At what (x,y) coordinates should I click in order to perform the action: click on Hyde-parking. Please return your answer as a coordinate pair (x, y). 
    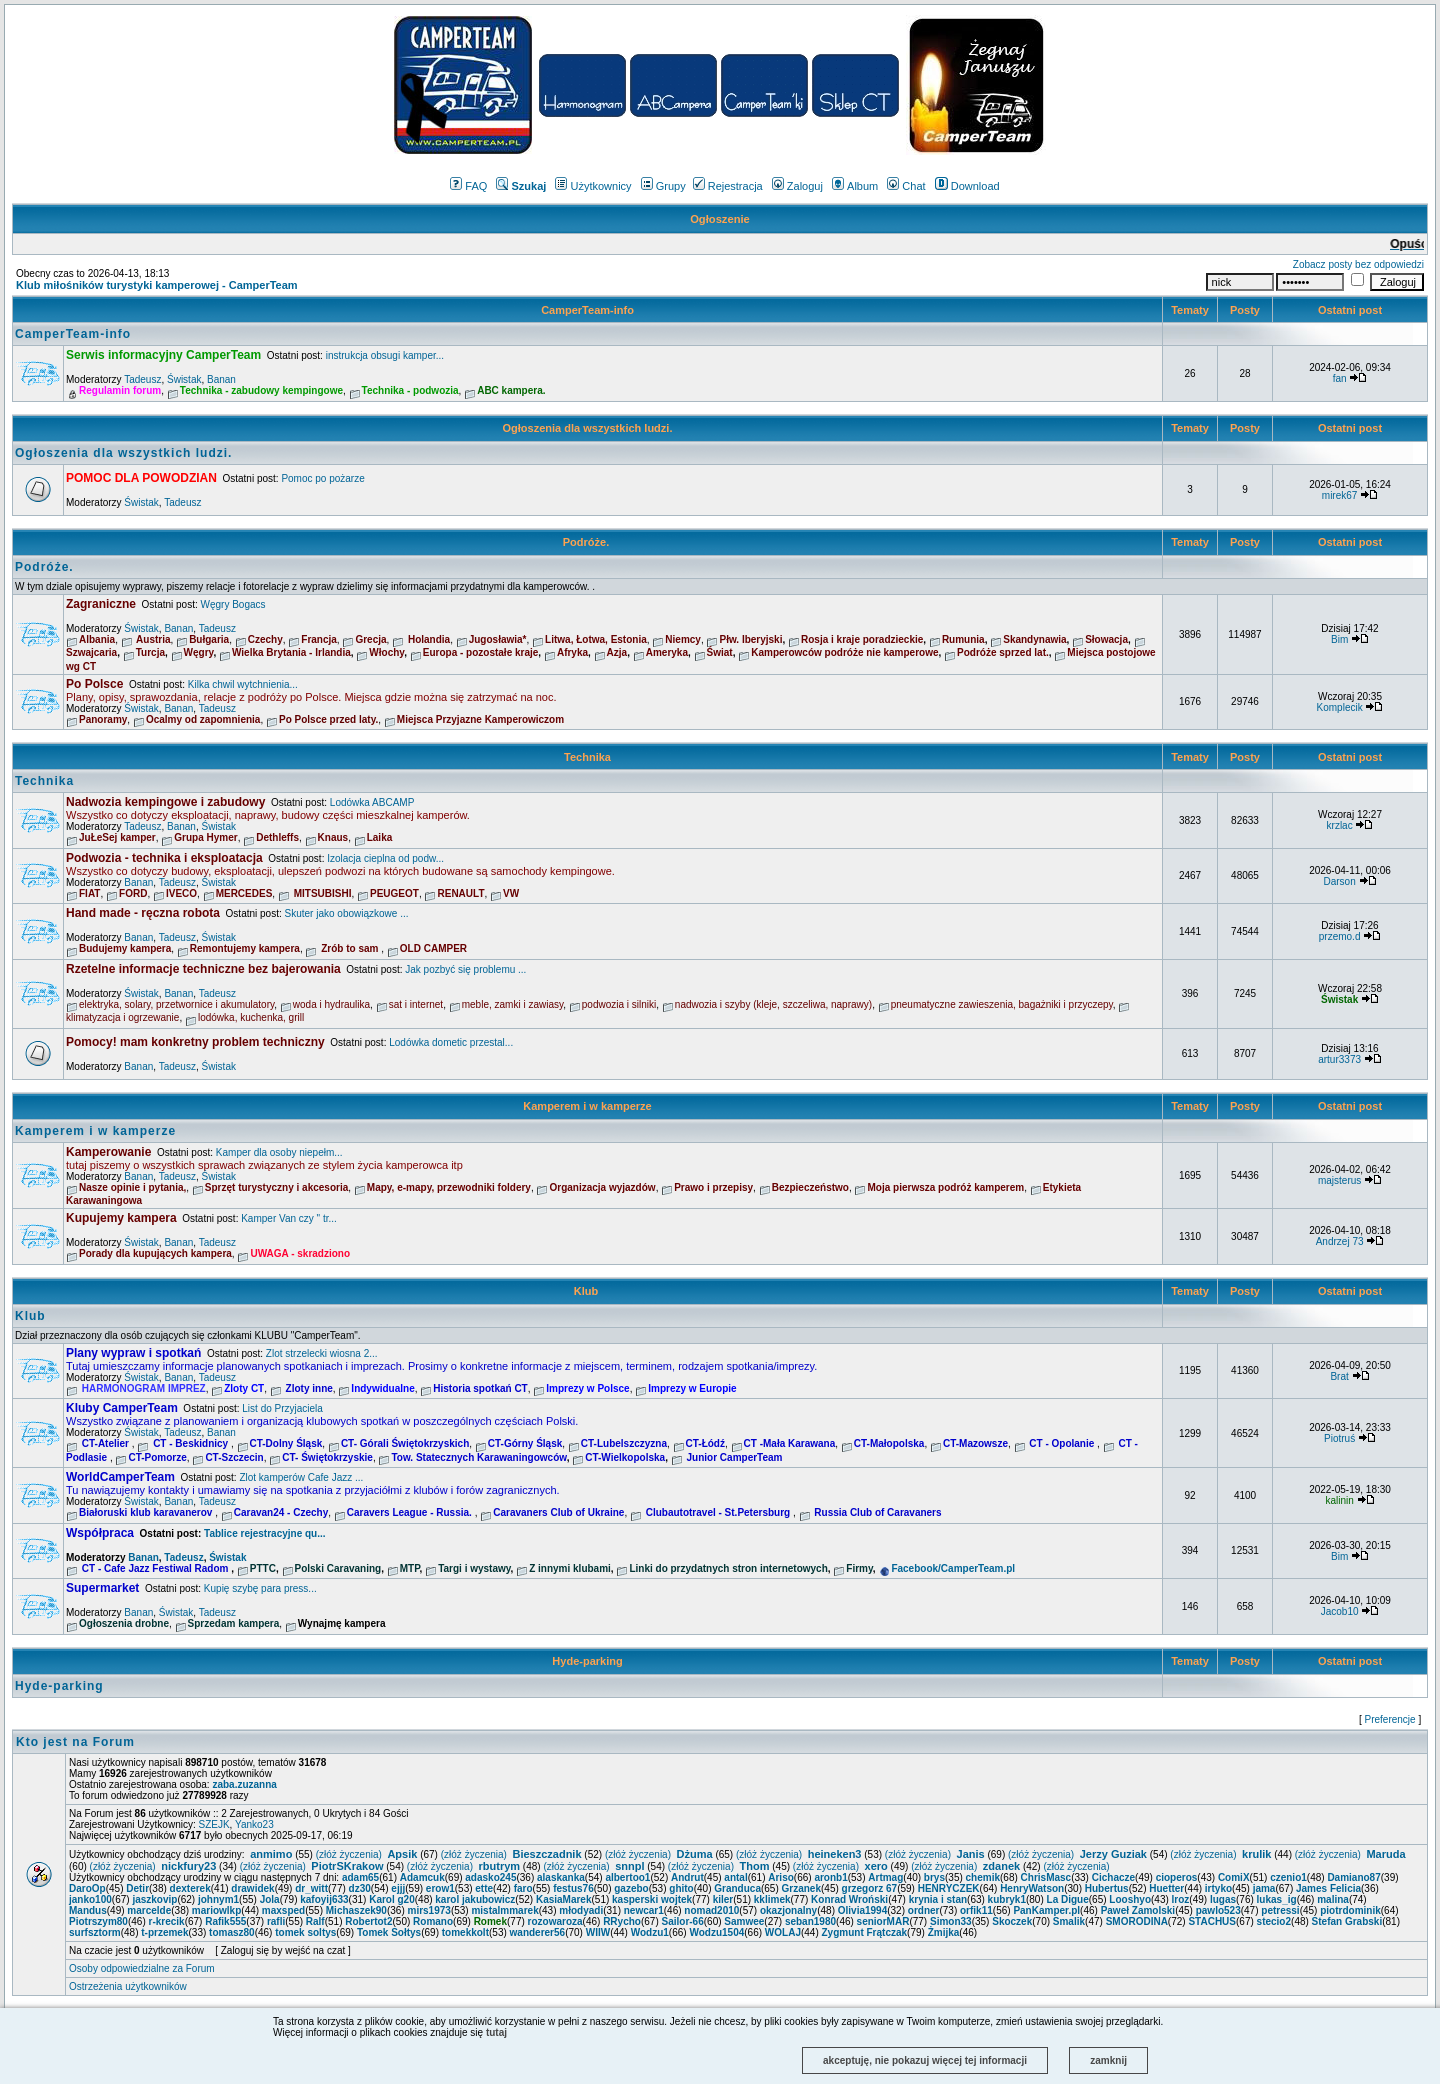
    Looking at the image, I should click on (587, 1661).